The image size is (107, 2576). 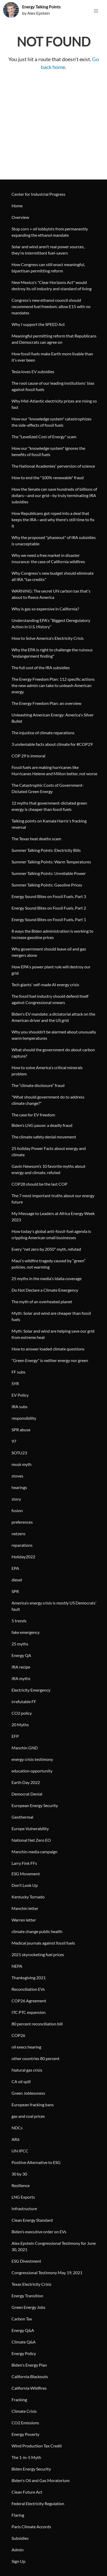 What do you see at coordinates (52, 421) in the screenshot?
I see `How our "knowledge system" catastrophizes the side-effects of fossil fuels` at bounding box center [52, 421].